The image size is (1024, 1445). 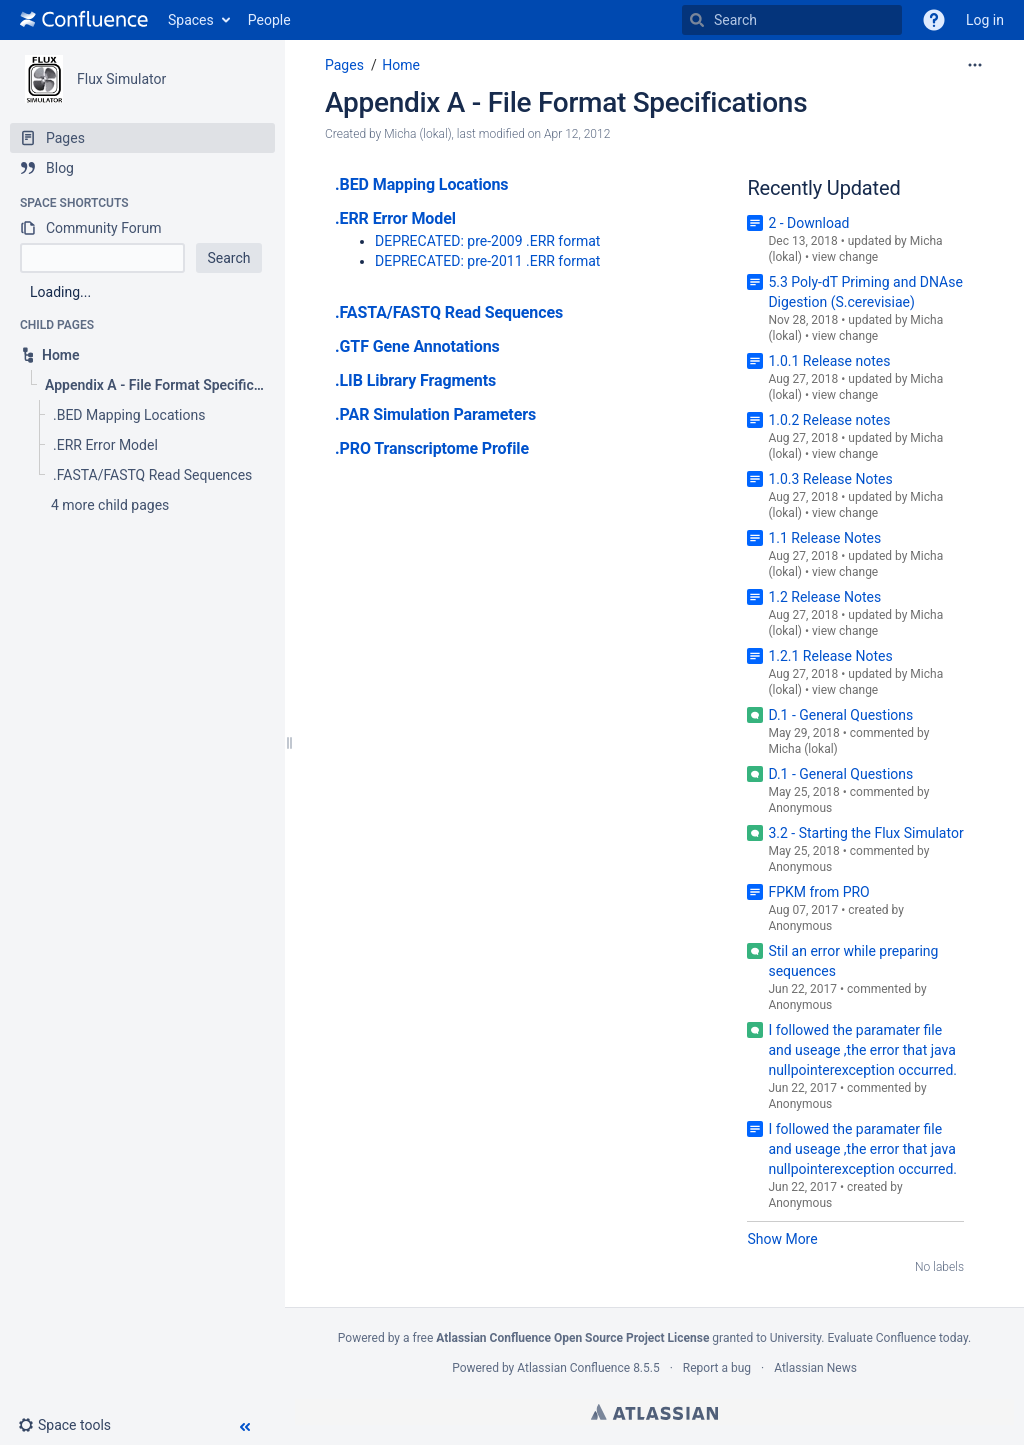 What do you see at coordinates (975, 65) in the screenshot?
I see `[More options]` at bounding box center [975, 65].